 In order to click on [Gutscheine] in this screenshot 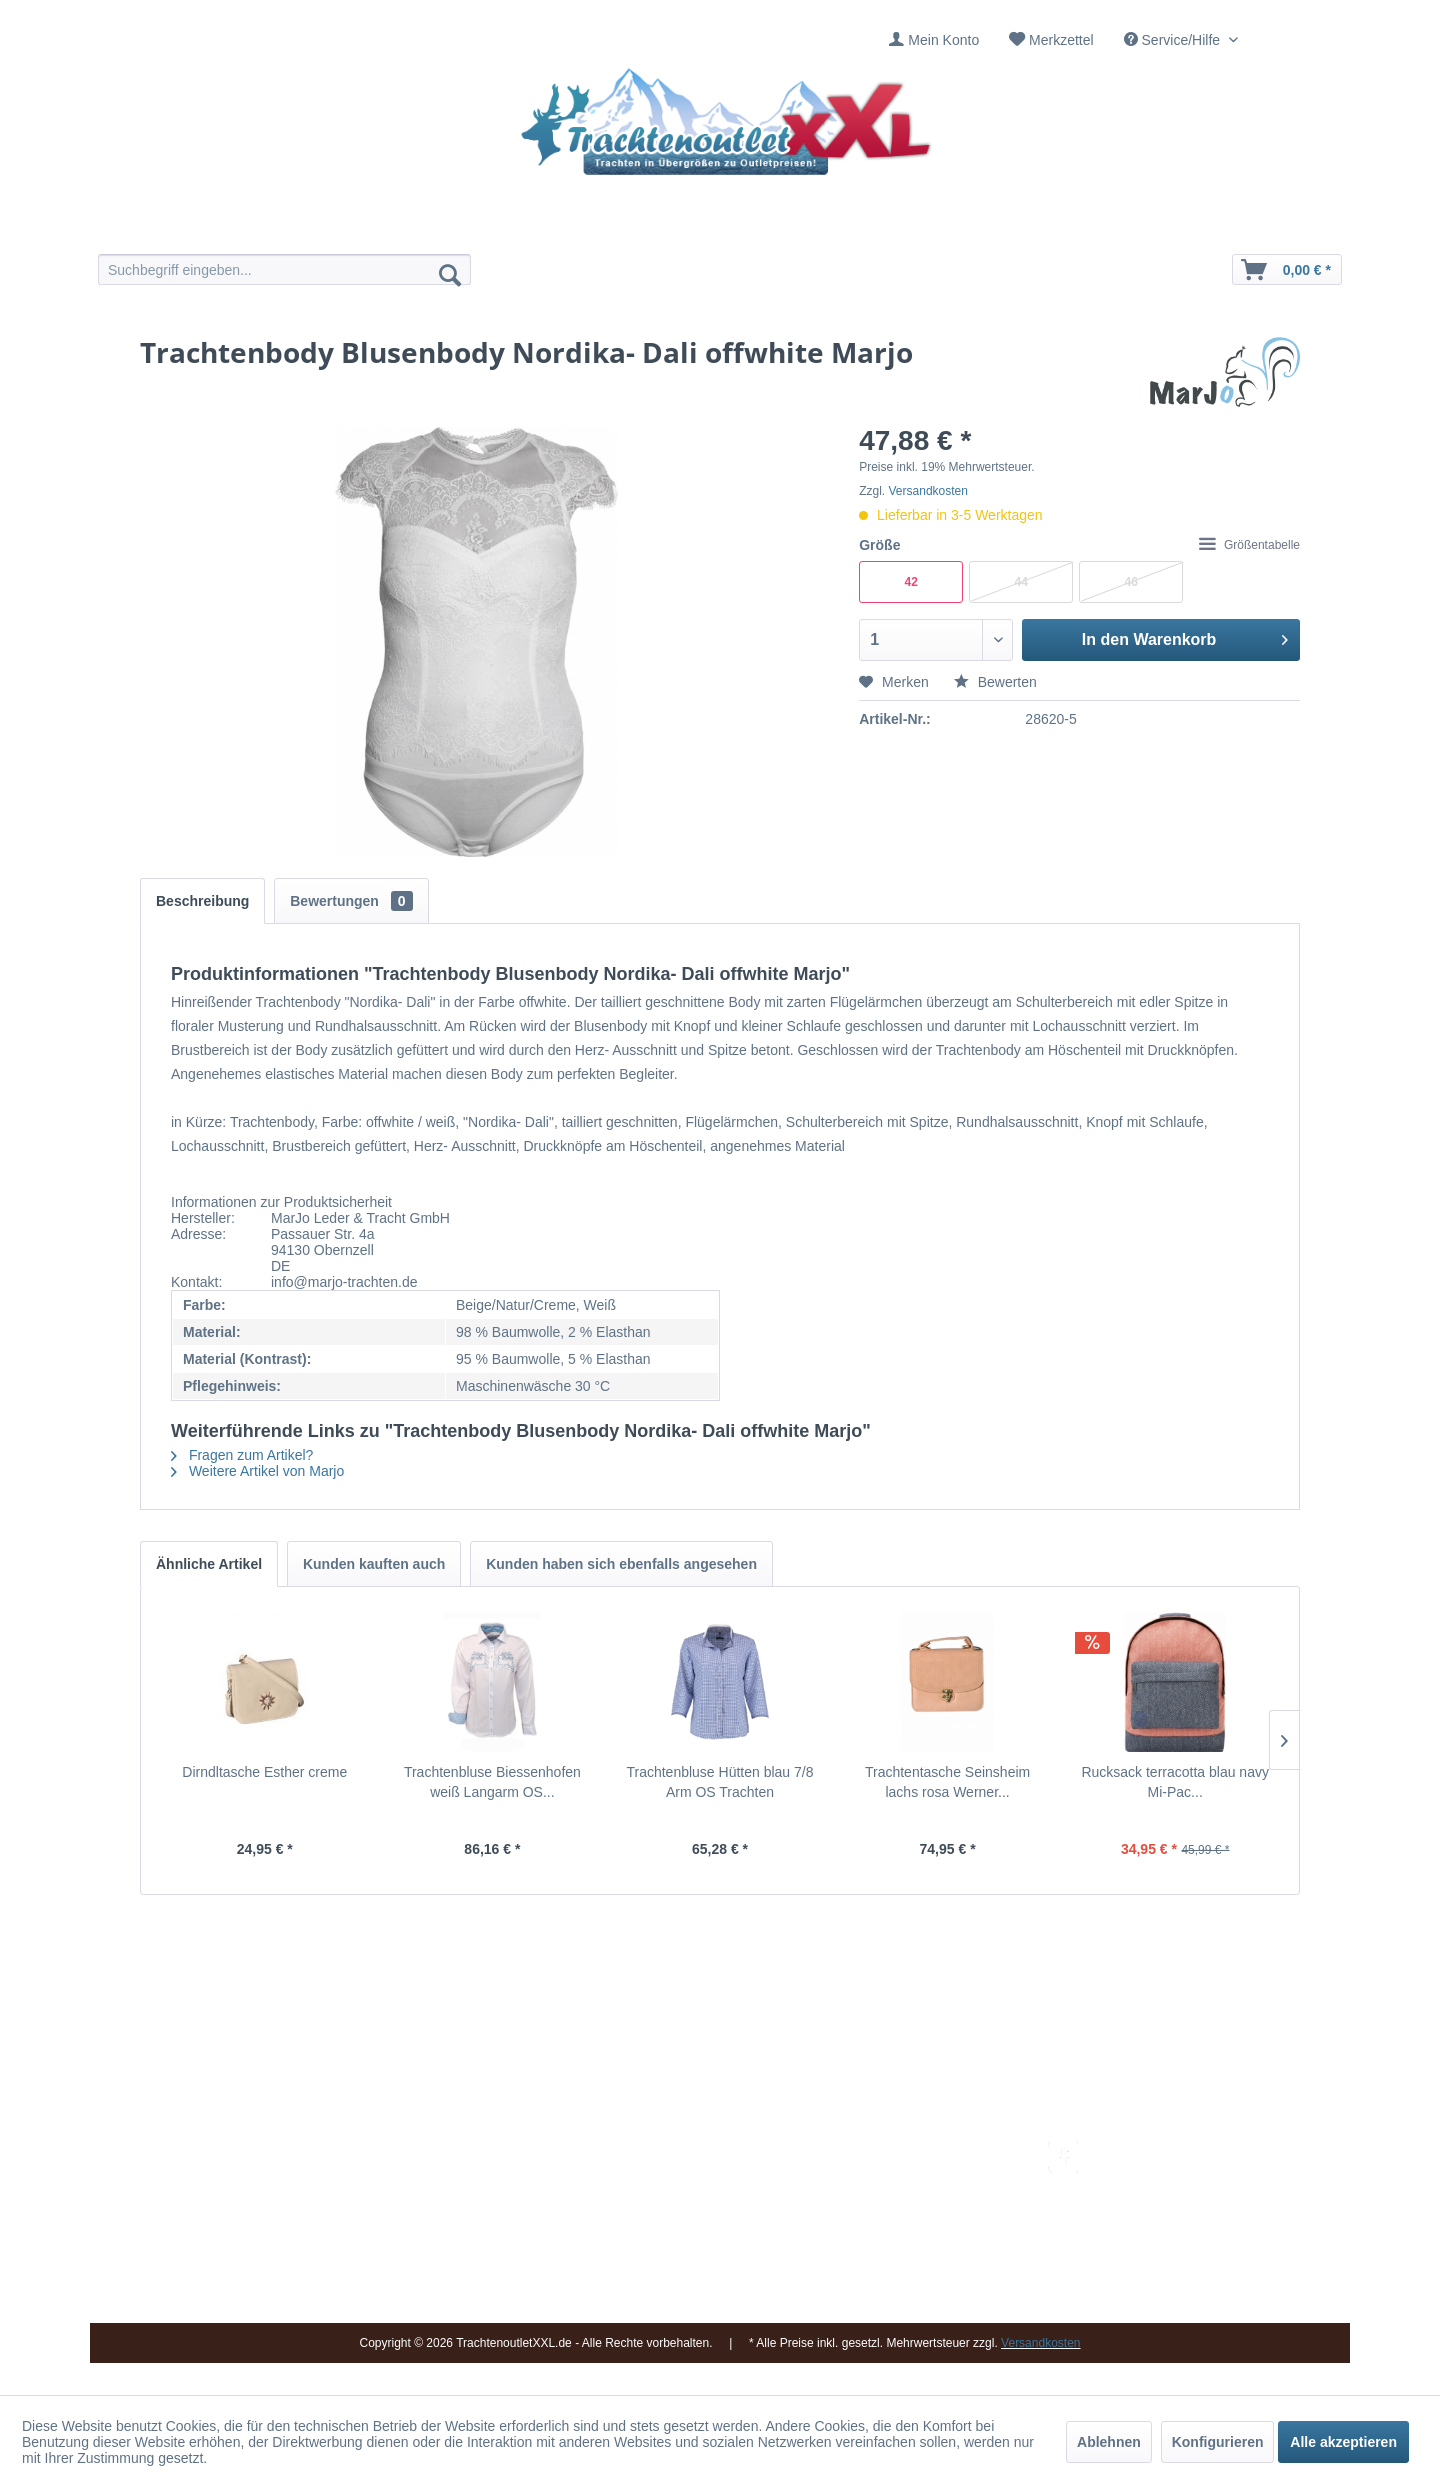, I will do `click(892, 227)`.